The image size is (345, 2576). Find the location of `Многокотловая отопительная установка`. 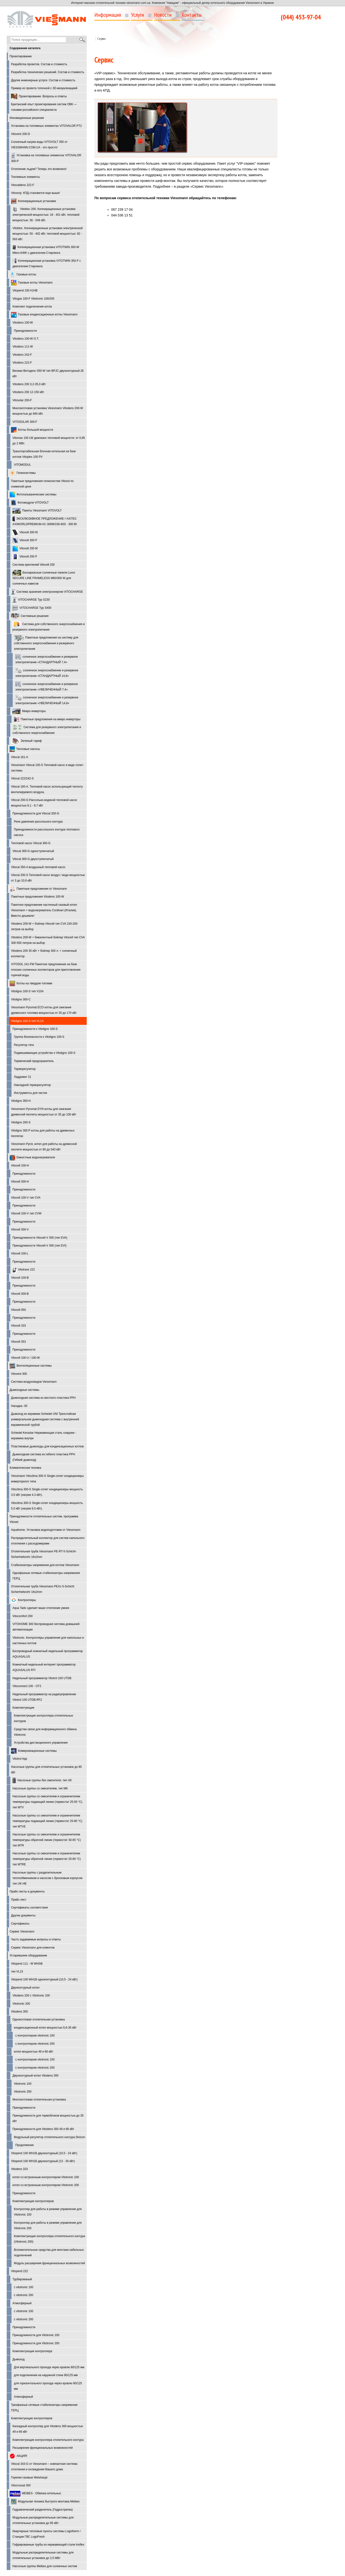

Многокотловая отопительная установка is located at coordinates (39, 2099).